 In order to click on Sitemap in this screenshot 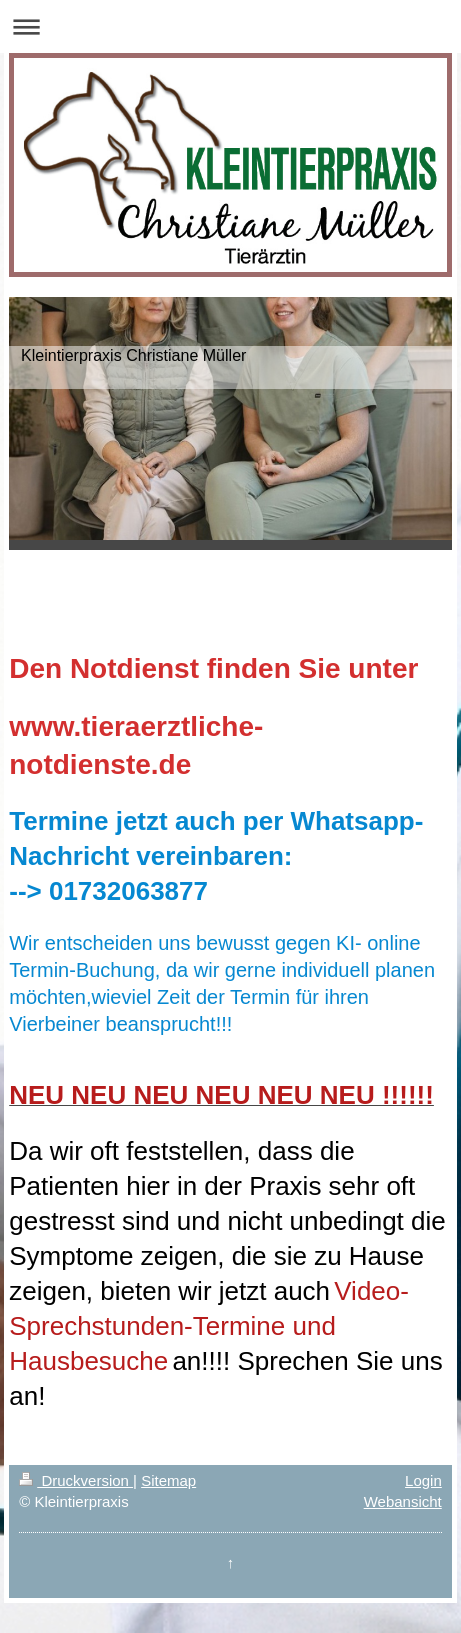, I will do `click(168, 1480)`.